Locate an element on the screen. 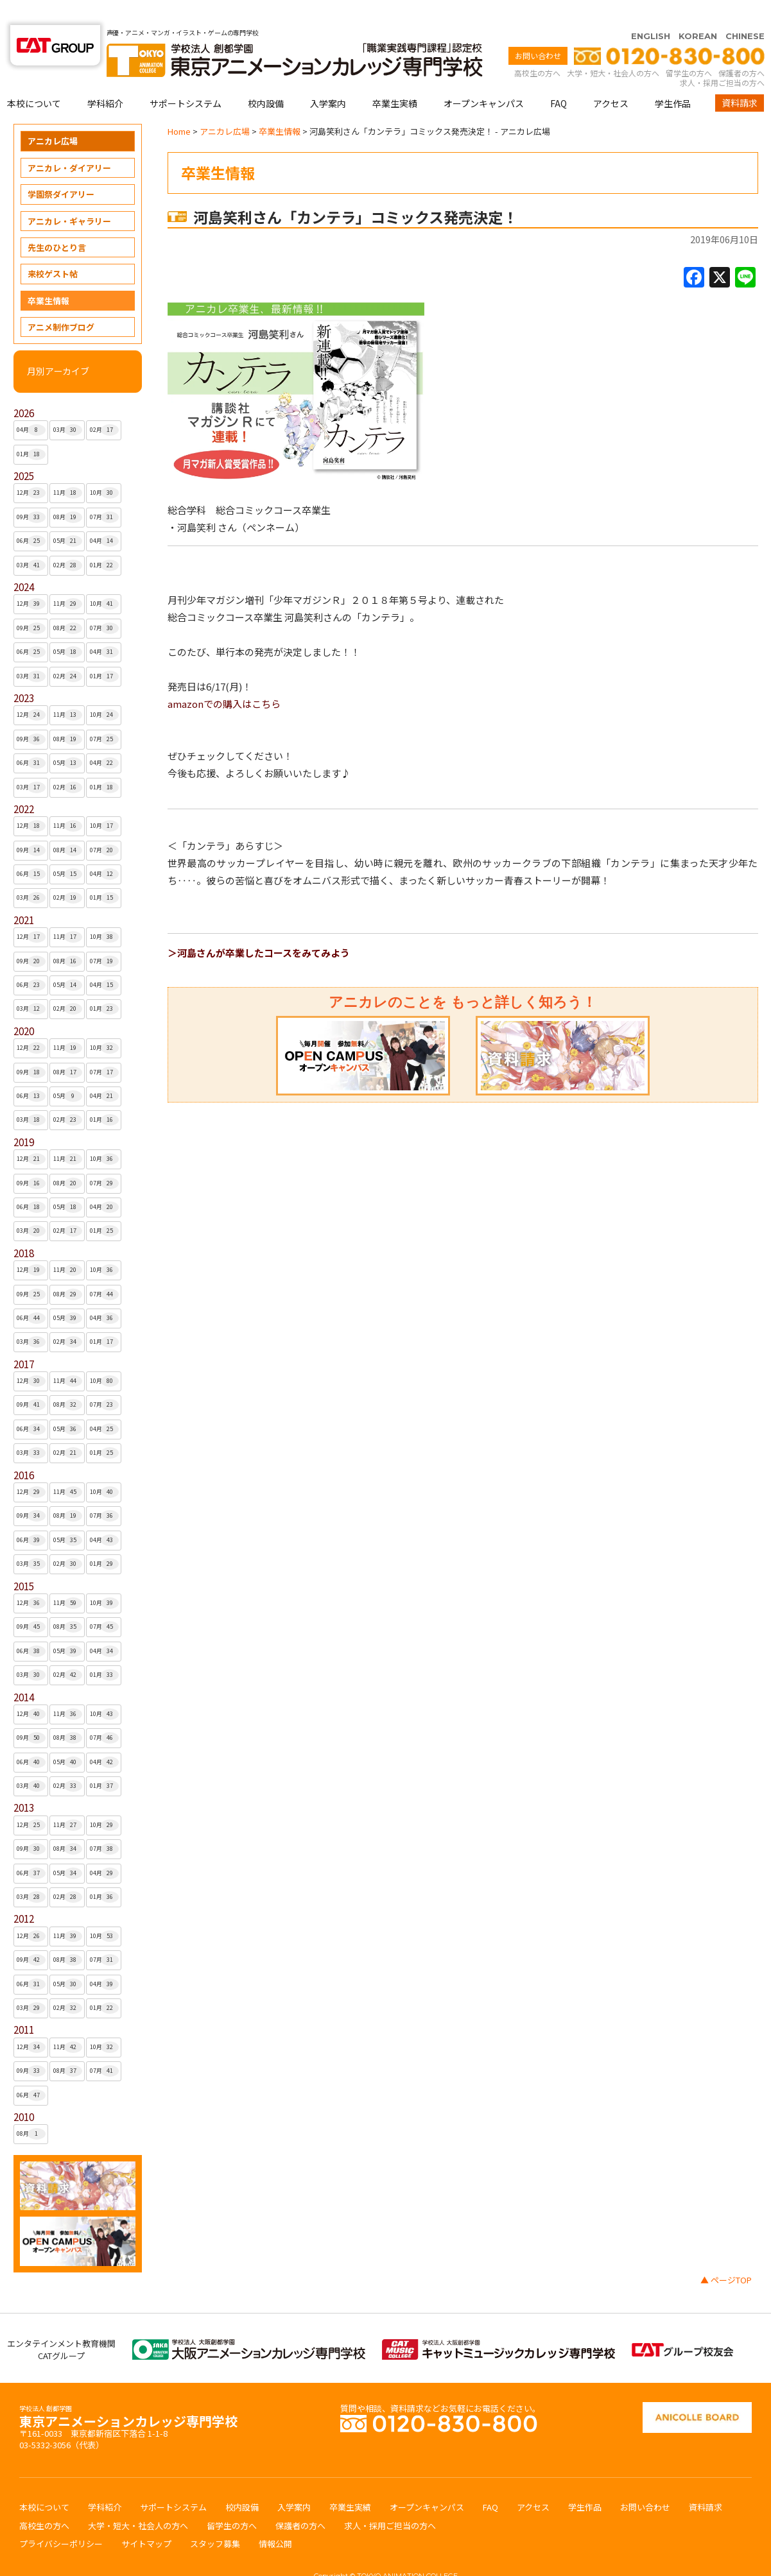 The height and width of the screenshot is (2576, 771). 2018 is located at coordinates (23, 1228).